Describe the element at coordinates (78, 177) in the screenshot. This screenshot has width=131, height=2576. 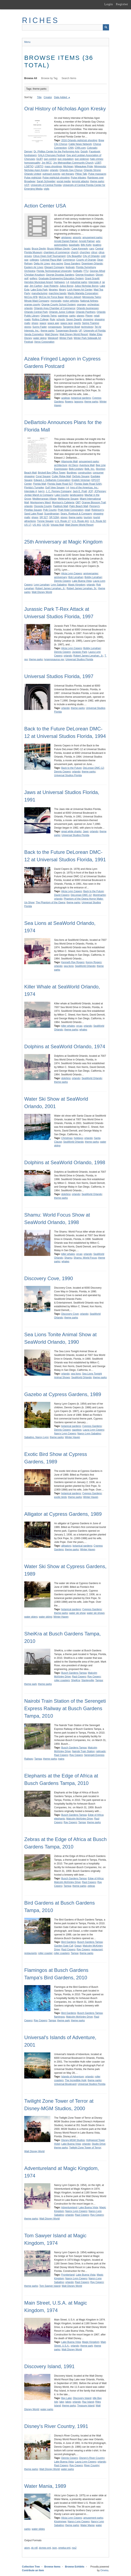
I see `Pulse tributes` at that location.